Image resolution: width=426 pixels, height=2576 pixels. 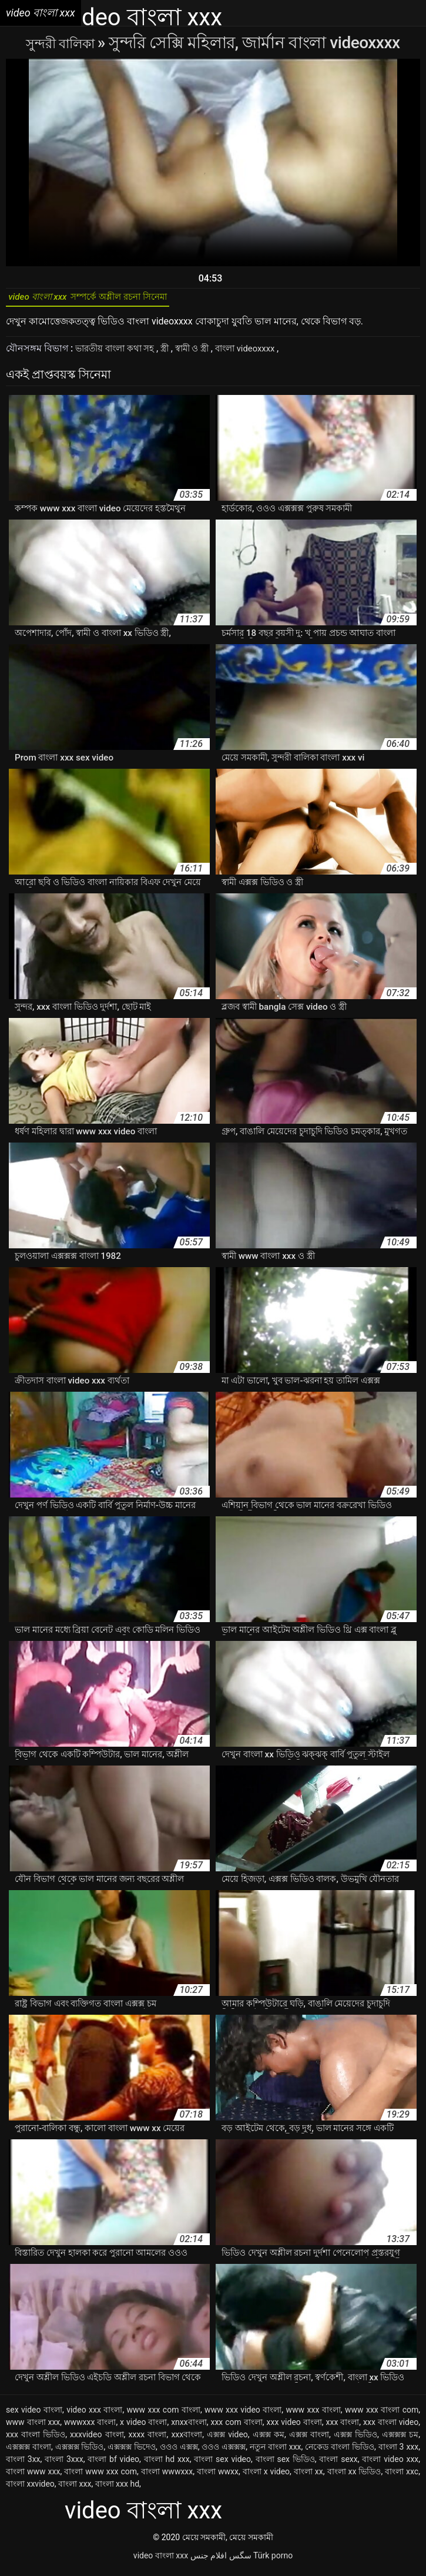 I want to click on বাংলা x video, so click(x=266, y=2476).